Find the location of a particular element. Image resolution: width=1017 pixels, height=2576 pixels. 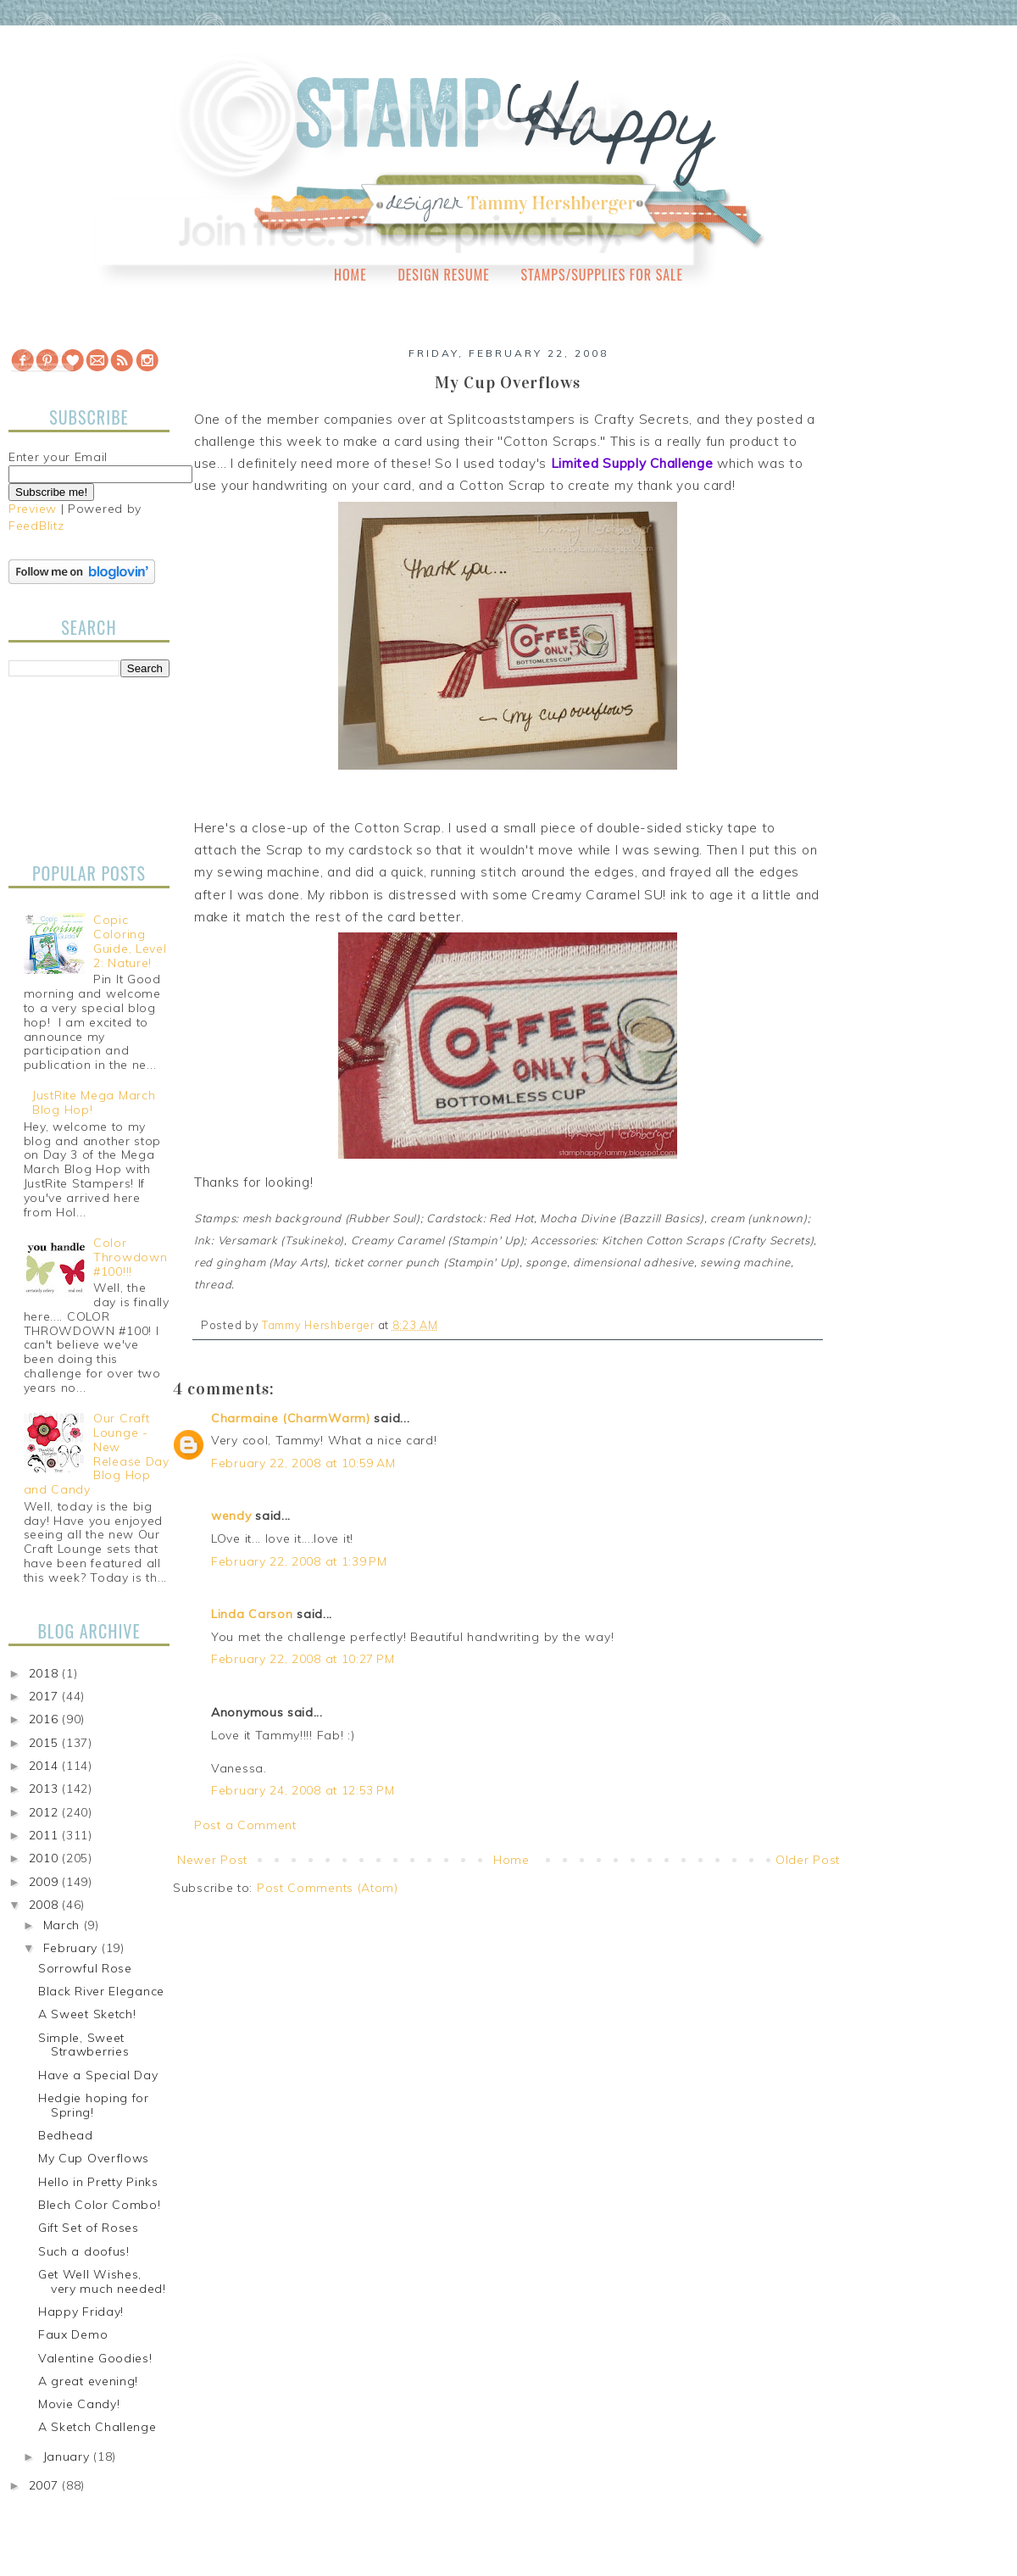

A Sweet Sketch! is located at coordinates (87, 2014).